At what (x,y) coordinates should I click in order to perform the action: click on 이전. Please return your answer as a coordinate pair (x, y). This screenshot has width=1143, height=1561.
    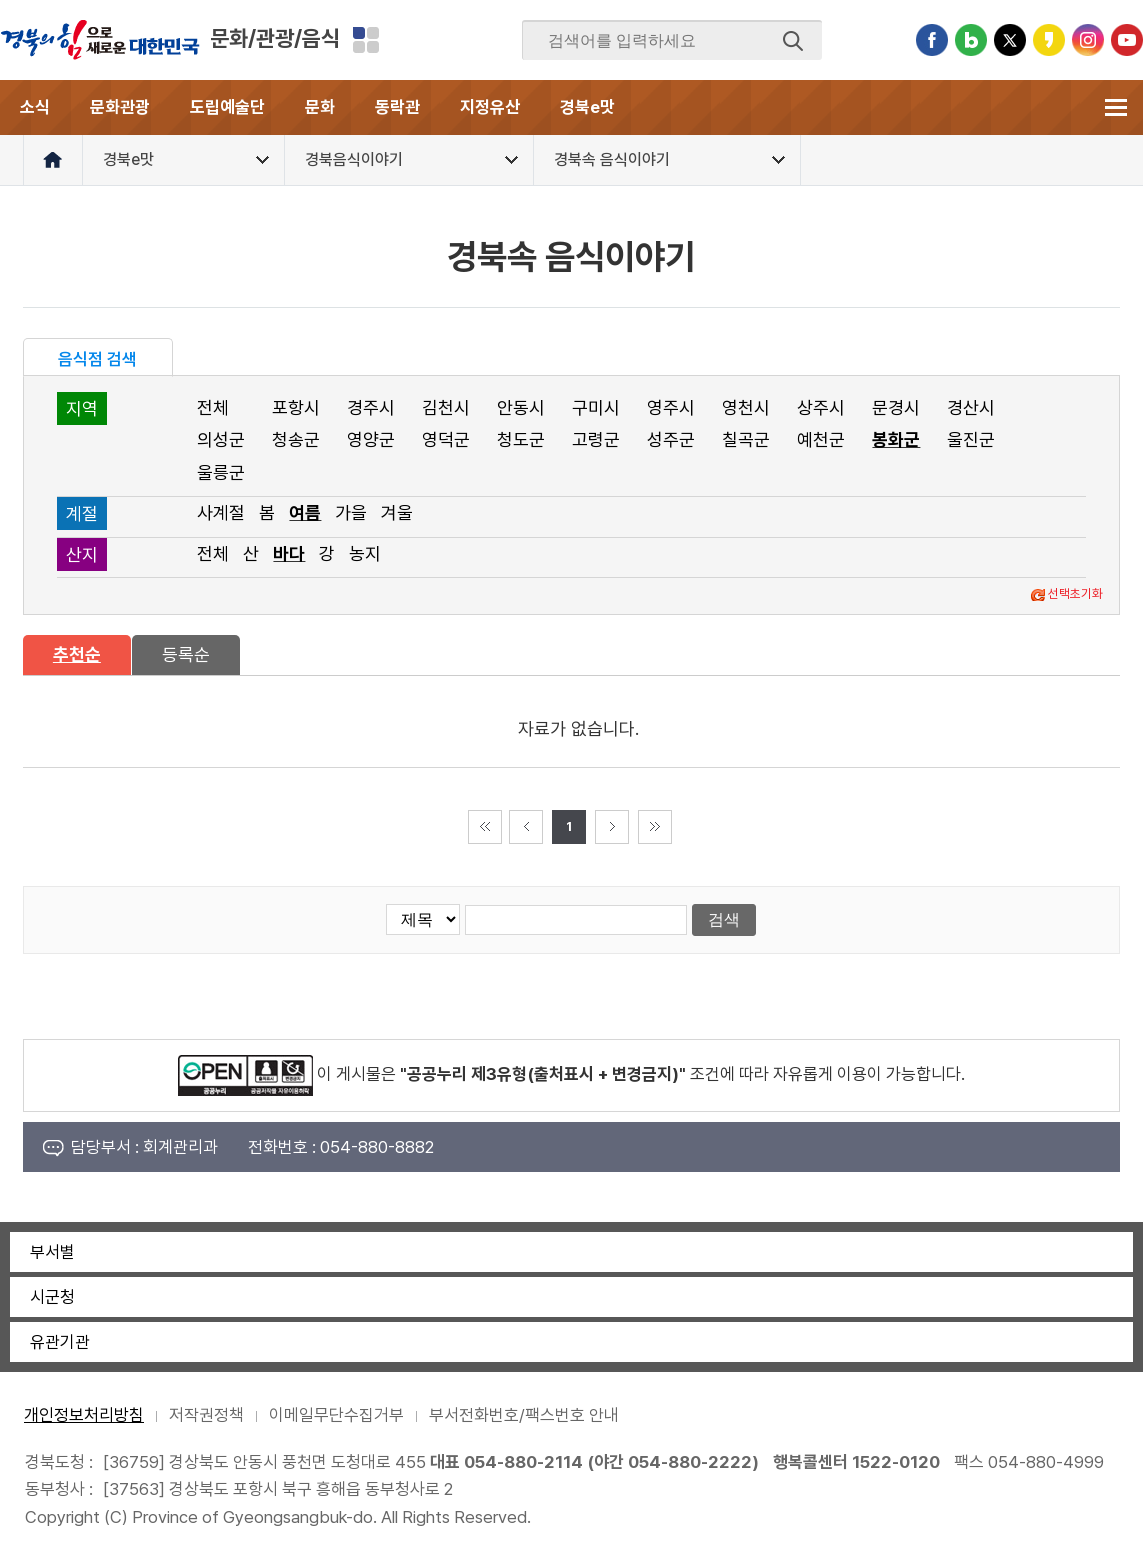
    Looking at the image, I should click on (526, 827).